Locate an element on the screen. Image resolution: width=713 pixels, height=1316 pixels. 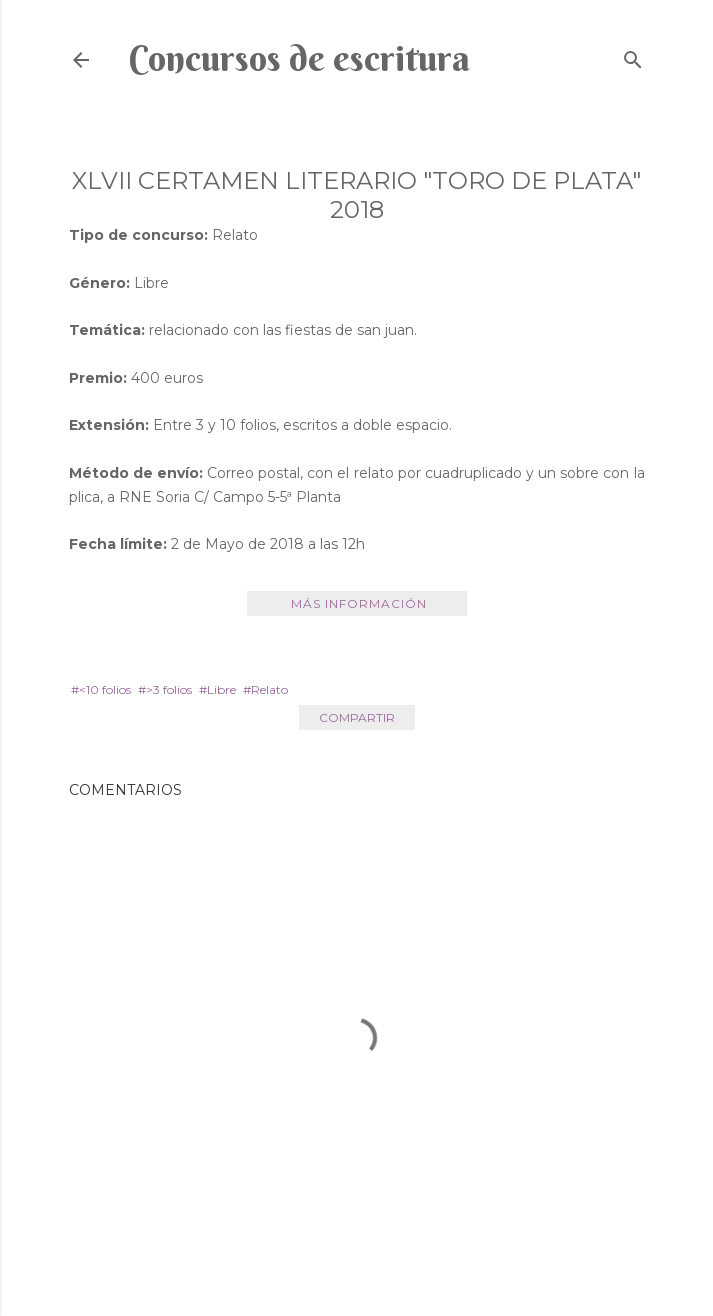
<10 folios is located at coordinates (105, 689).